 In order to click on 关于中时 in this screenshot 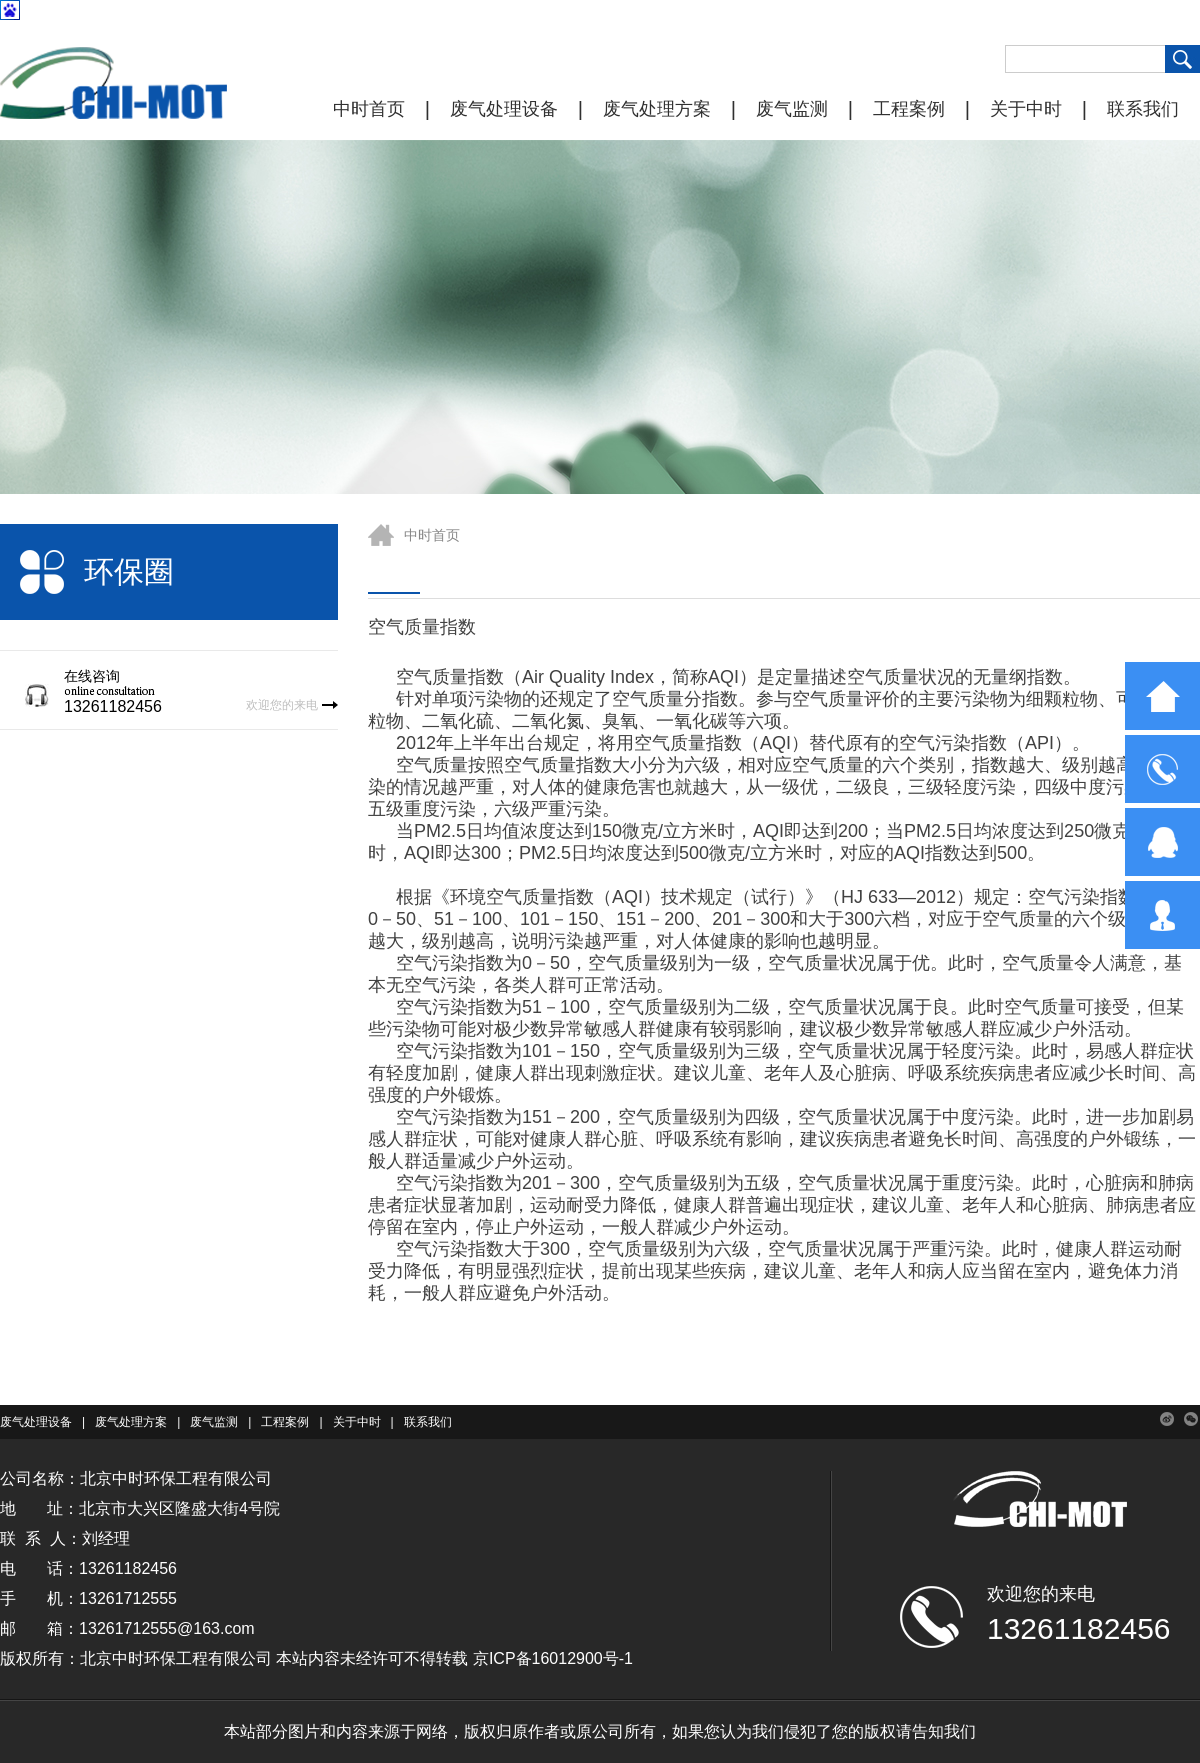, I will do `click(1026, 109)`.